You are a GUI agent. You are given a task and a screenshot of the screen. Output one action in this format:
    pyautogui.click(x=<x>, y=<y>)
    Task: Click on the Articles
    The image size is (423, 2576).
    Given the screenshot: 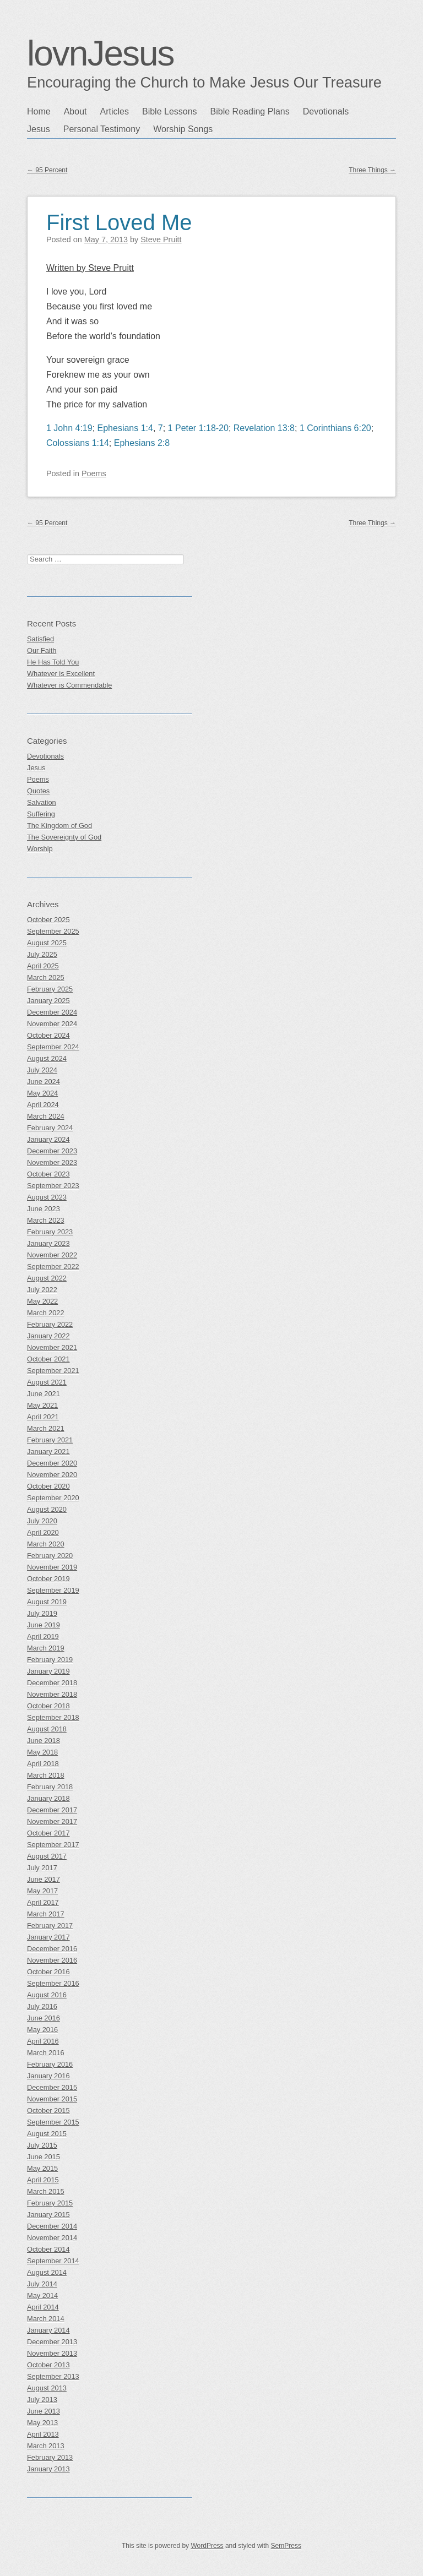 What is the action you would take?
    pyautogui.click(x=114, y=111)
    